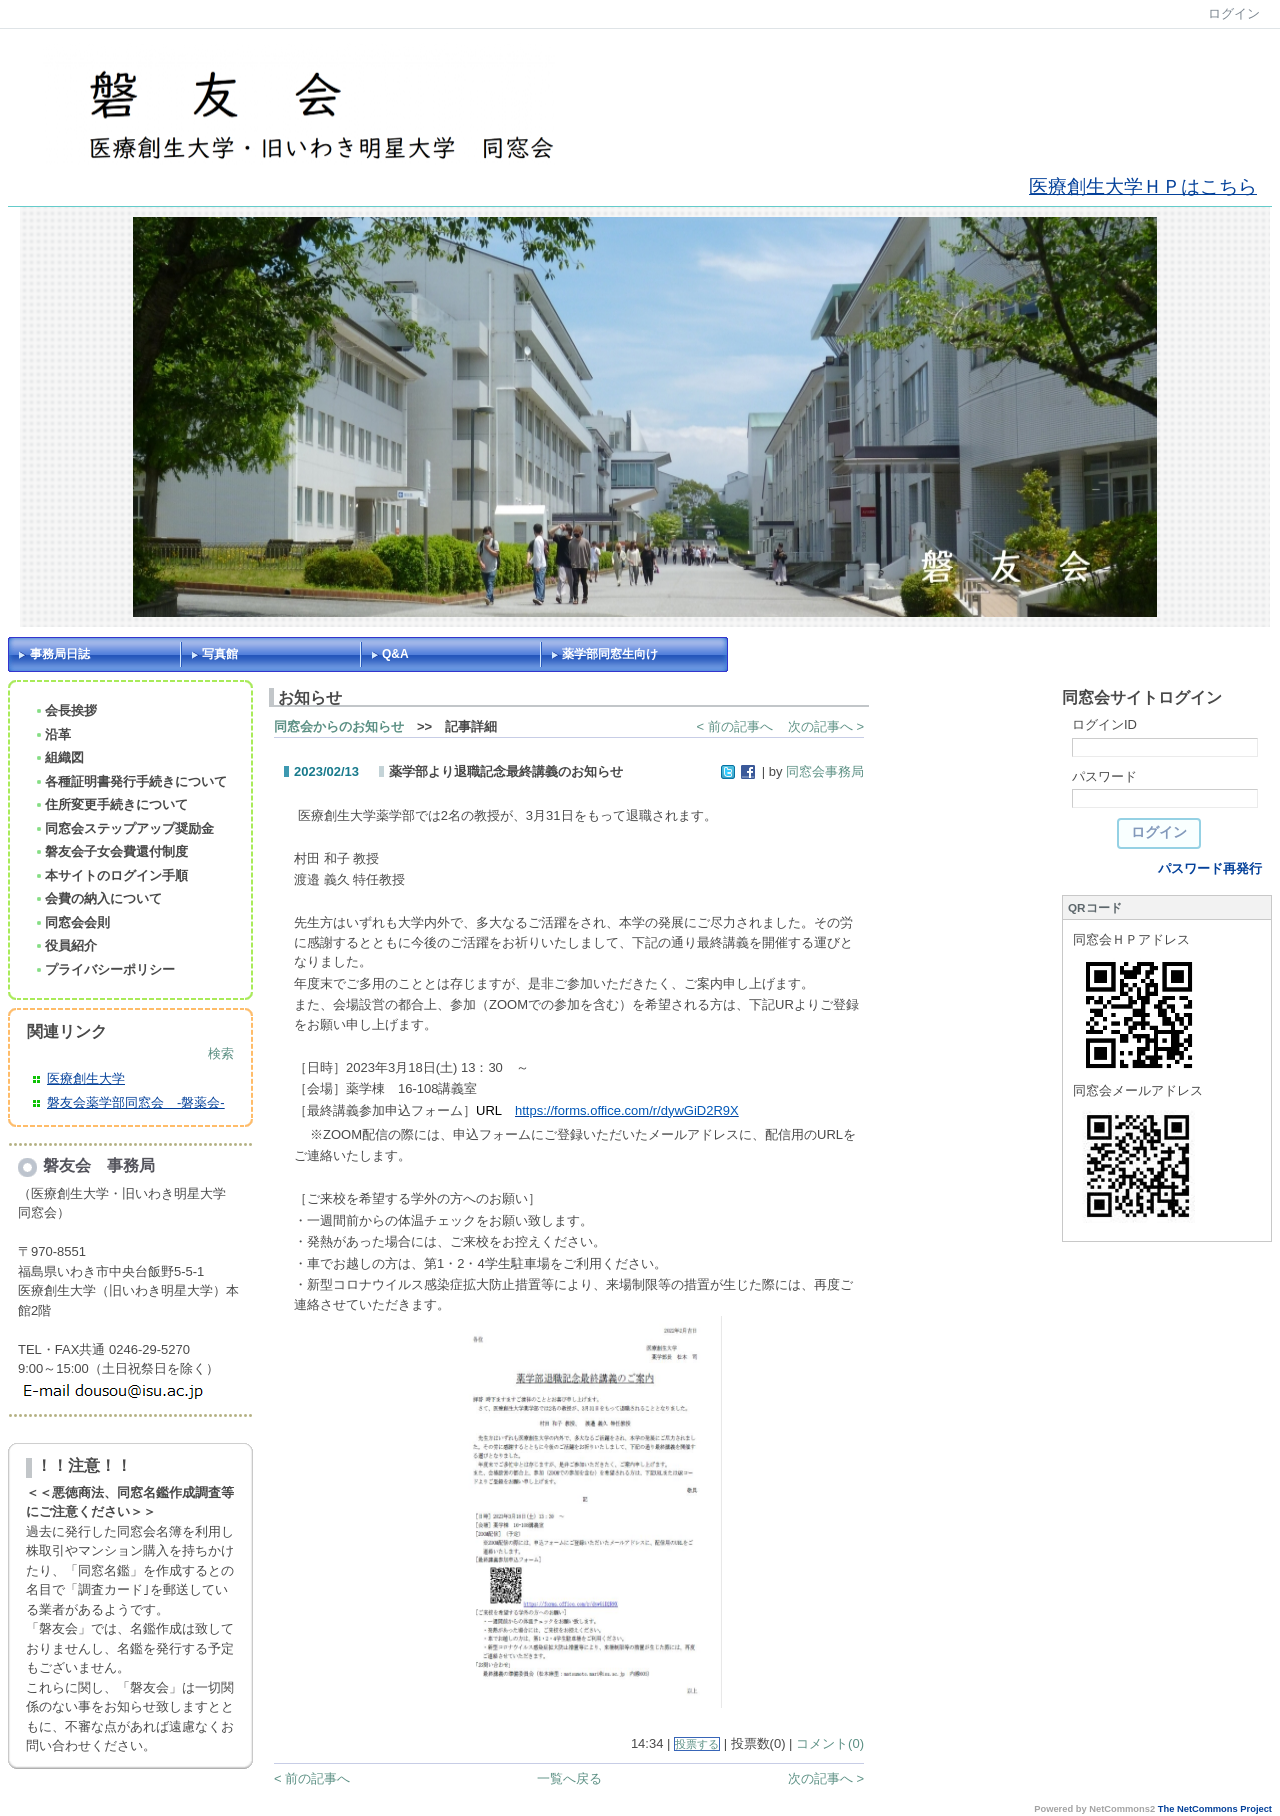 Image resolution: width=1280 pixels, height=1816 pixels. I want to click on 医療創生大学ＨＰはこちら, so click(1143, 186).